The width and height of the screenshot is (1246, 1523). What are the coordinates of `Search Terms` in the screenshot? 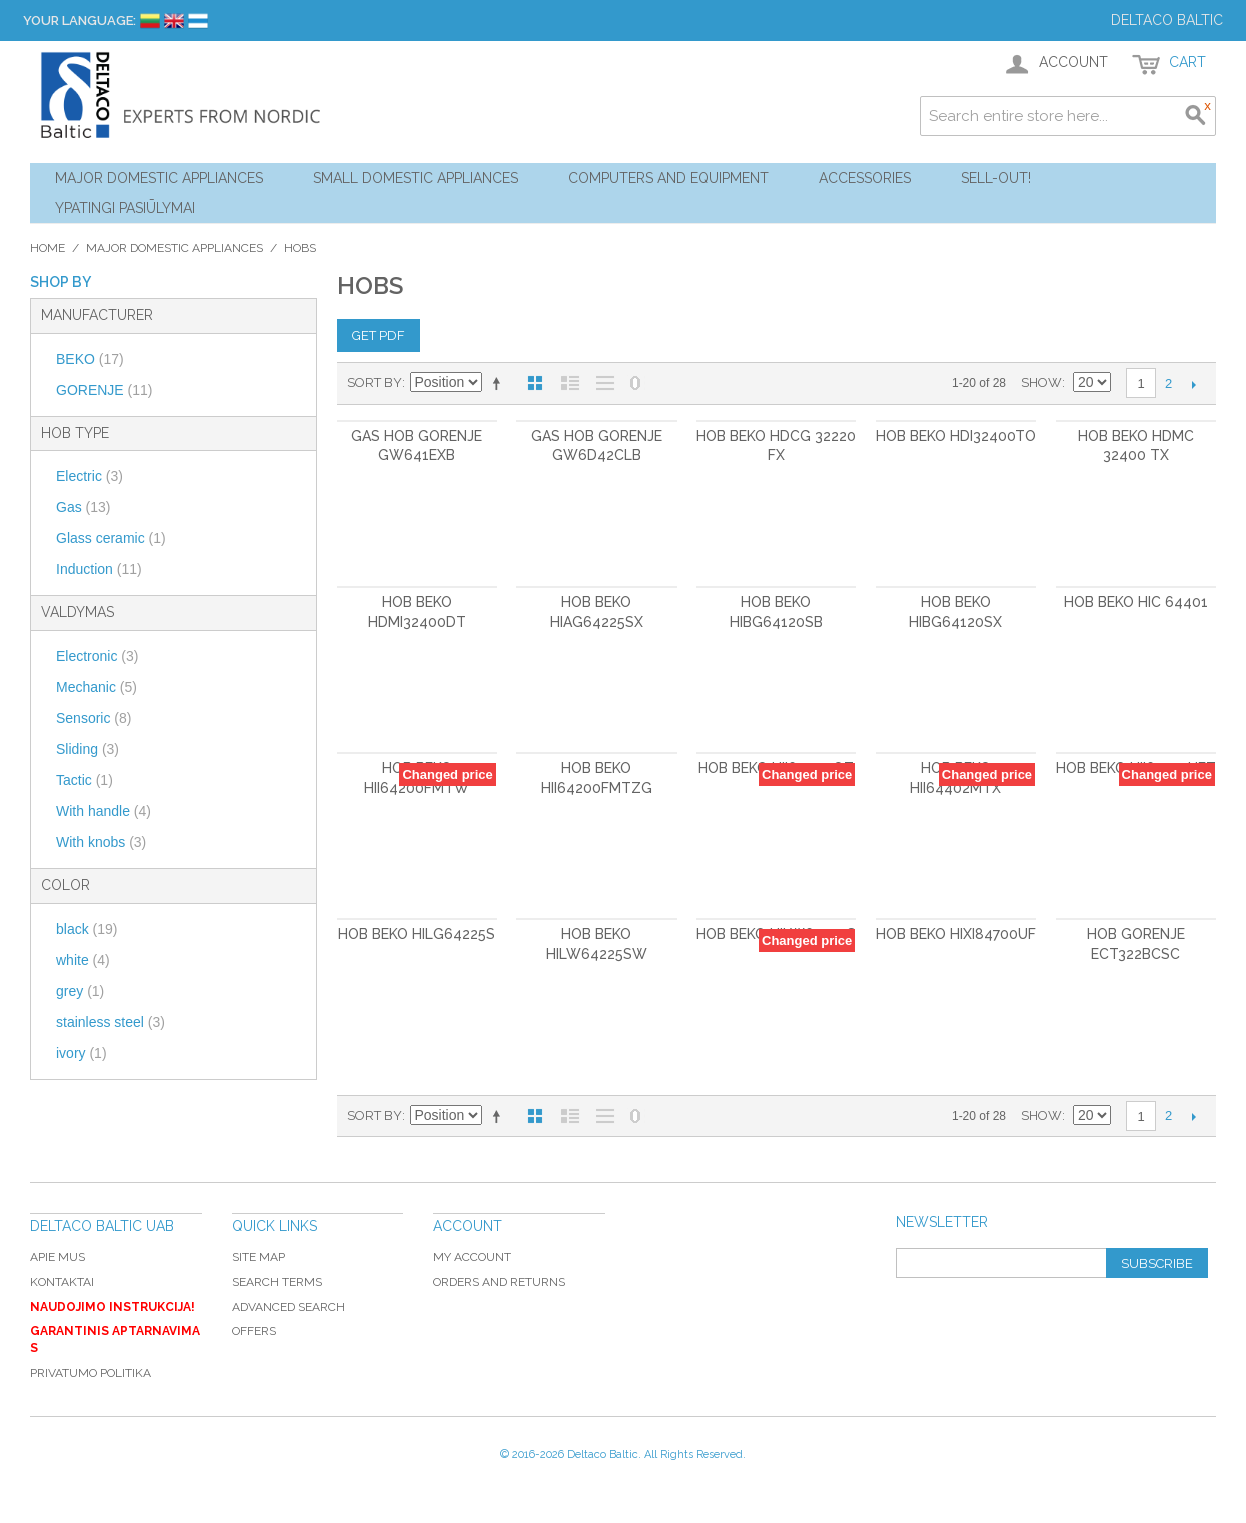 It's located at (277, 1282).